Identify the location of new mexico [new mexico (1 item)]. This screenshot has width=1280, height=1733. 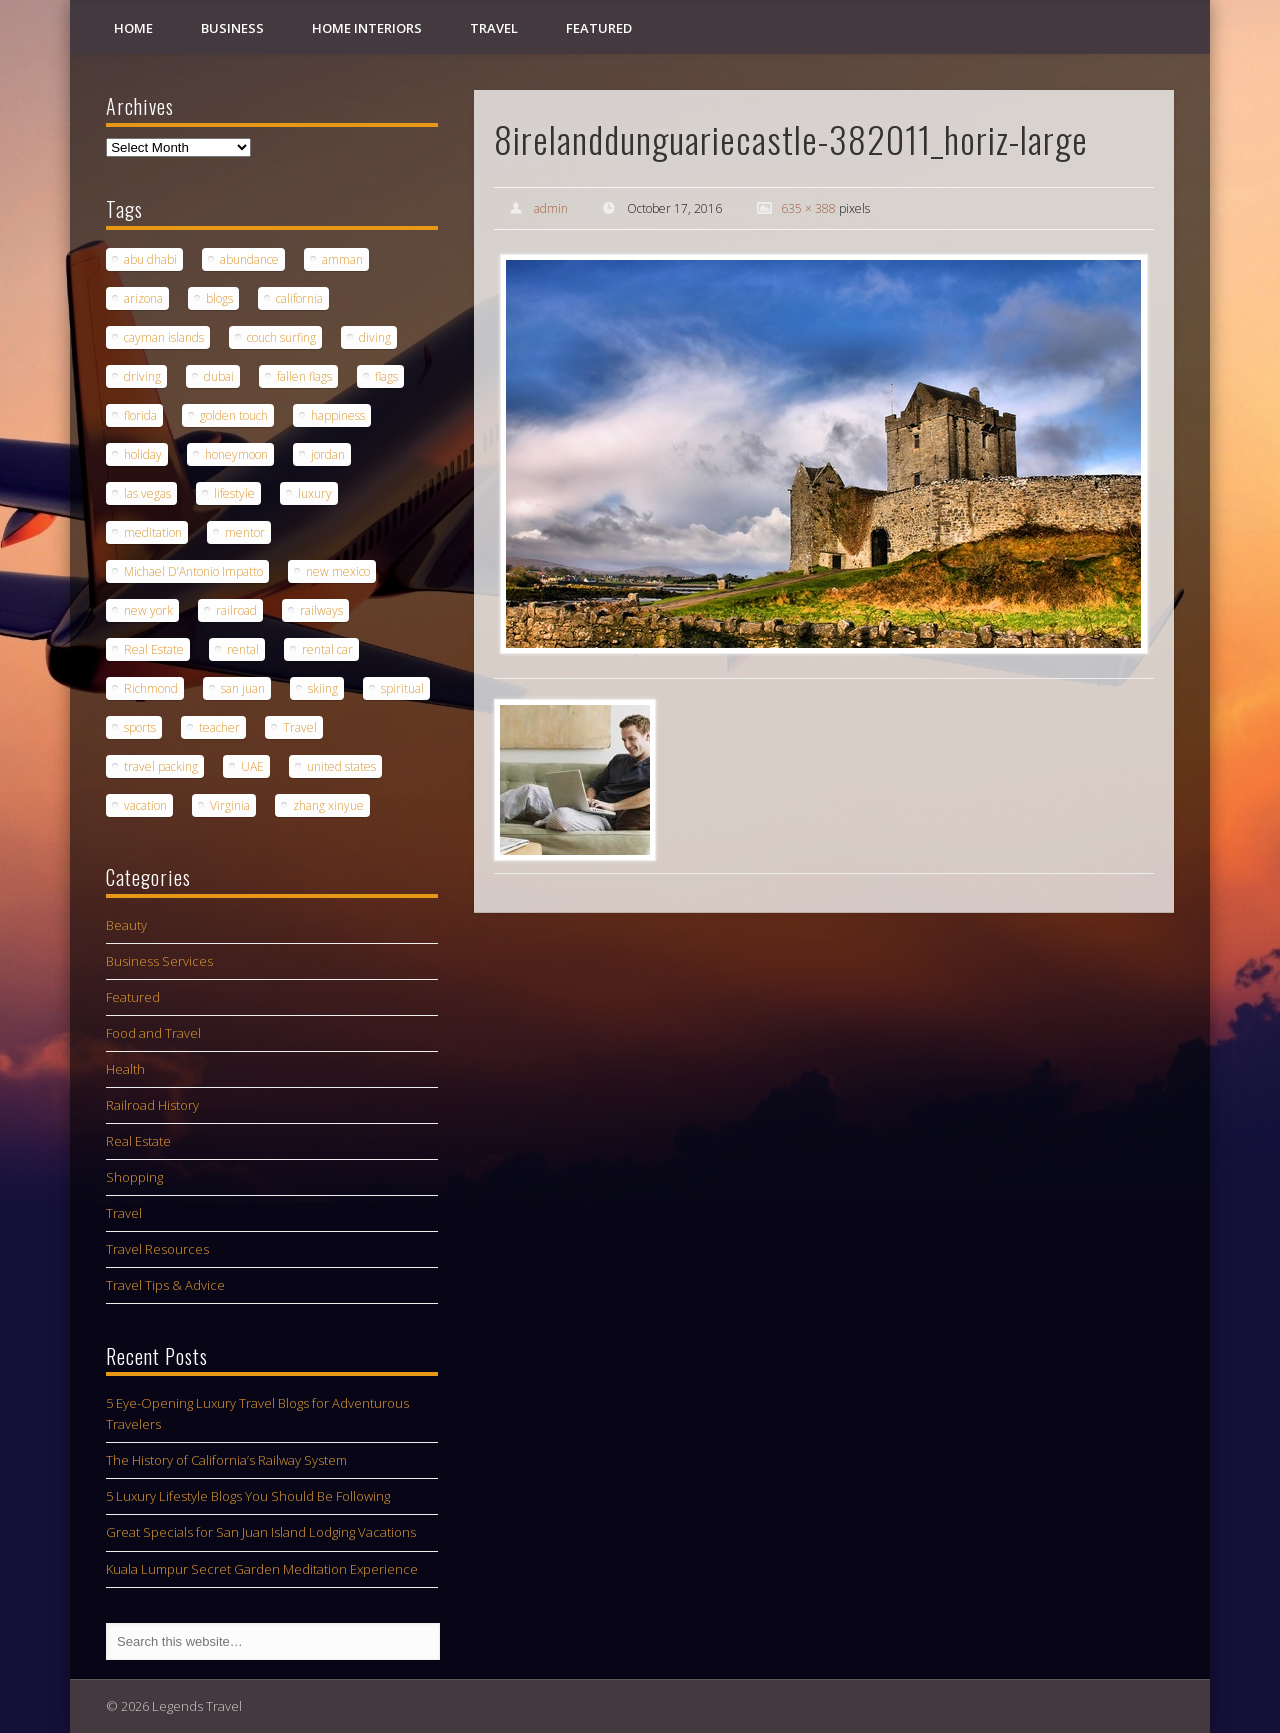
(338, 571).